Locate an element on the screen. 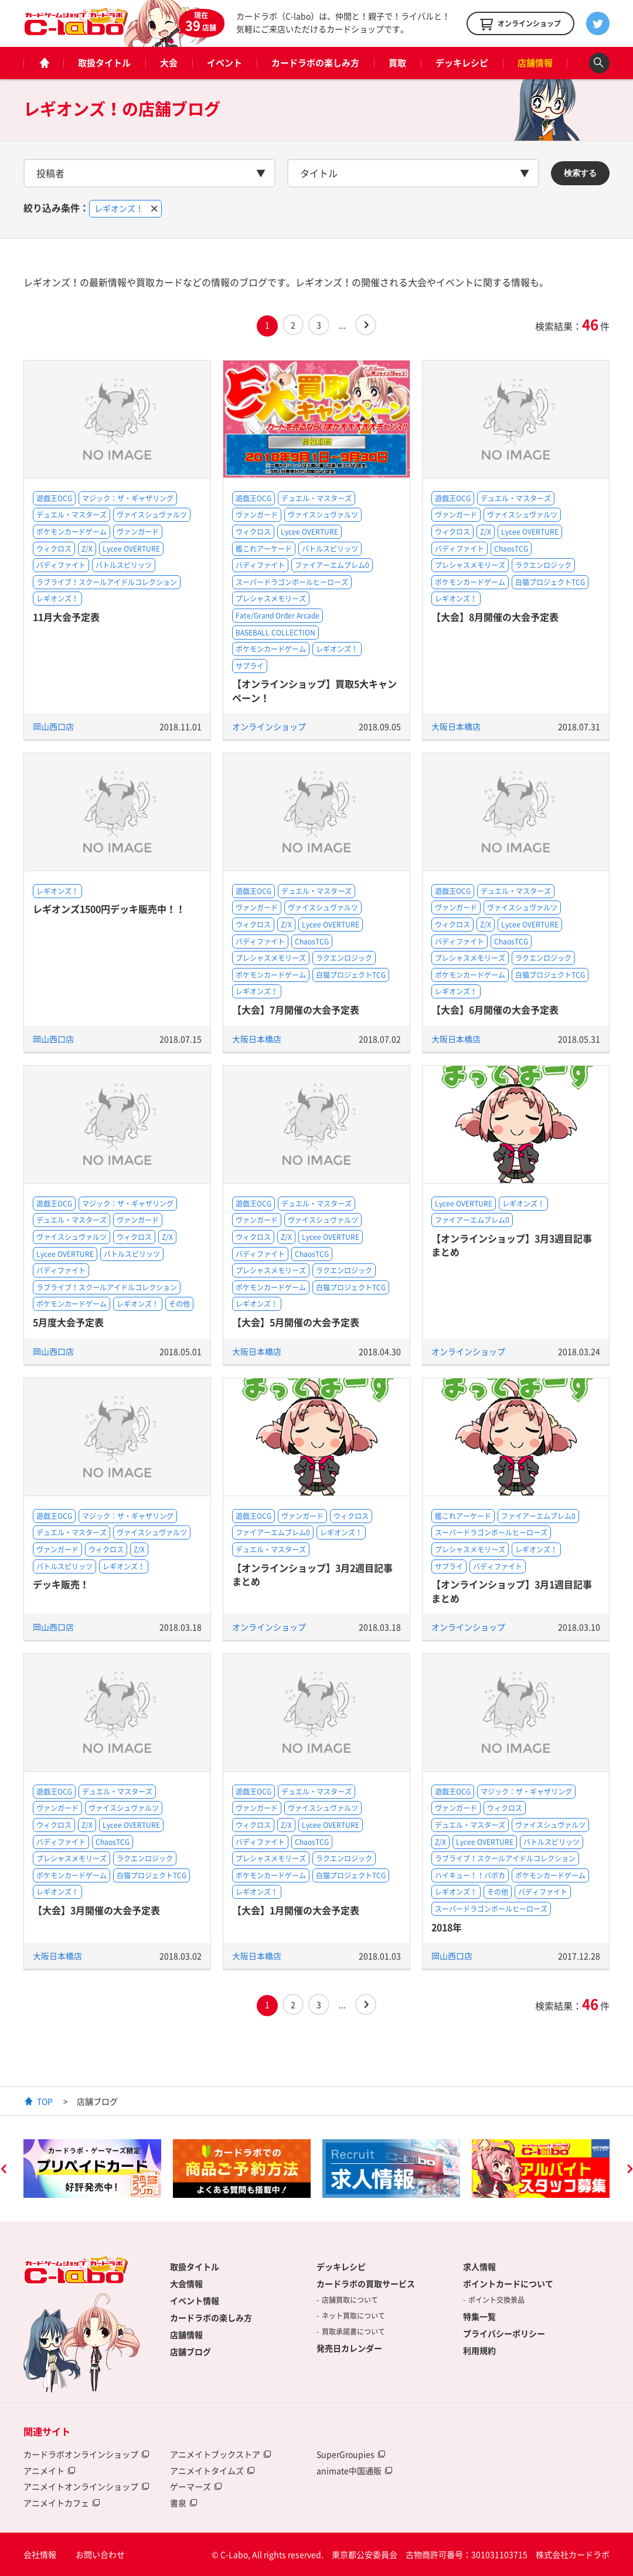 The width and height of the screenshot is (633, 2576). 大会情報 is located at coordinates (186, 2283).